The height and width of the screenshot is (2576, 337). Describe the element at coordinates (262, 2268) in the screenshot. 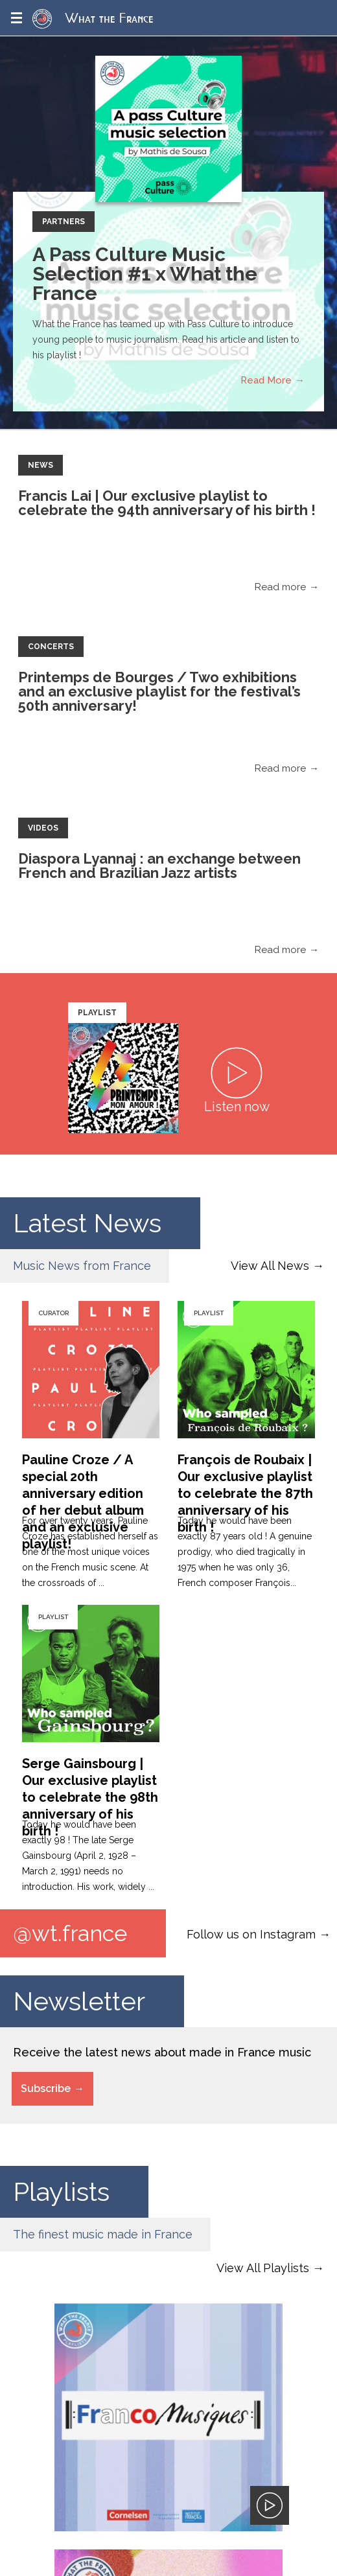

I see `View All Playlists` at that location.